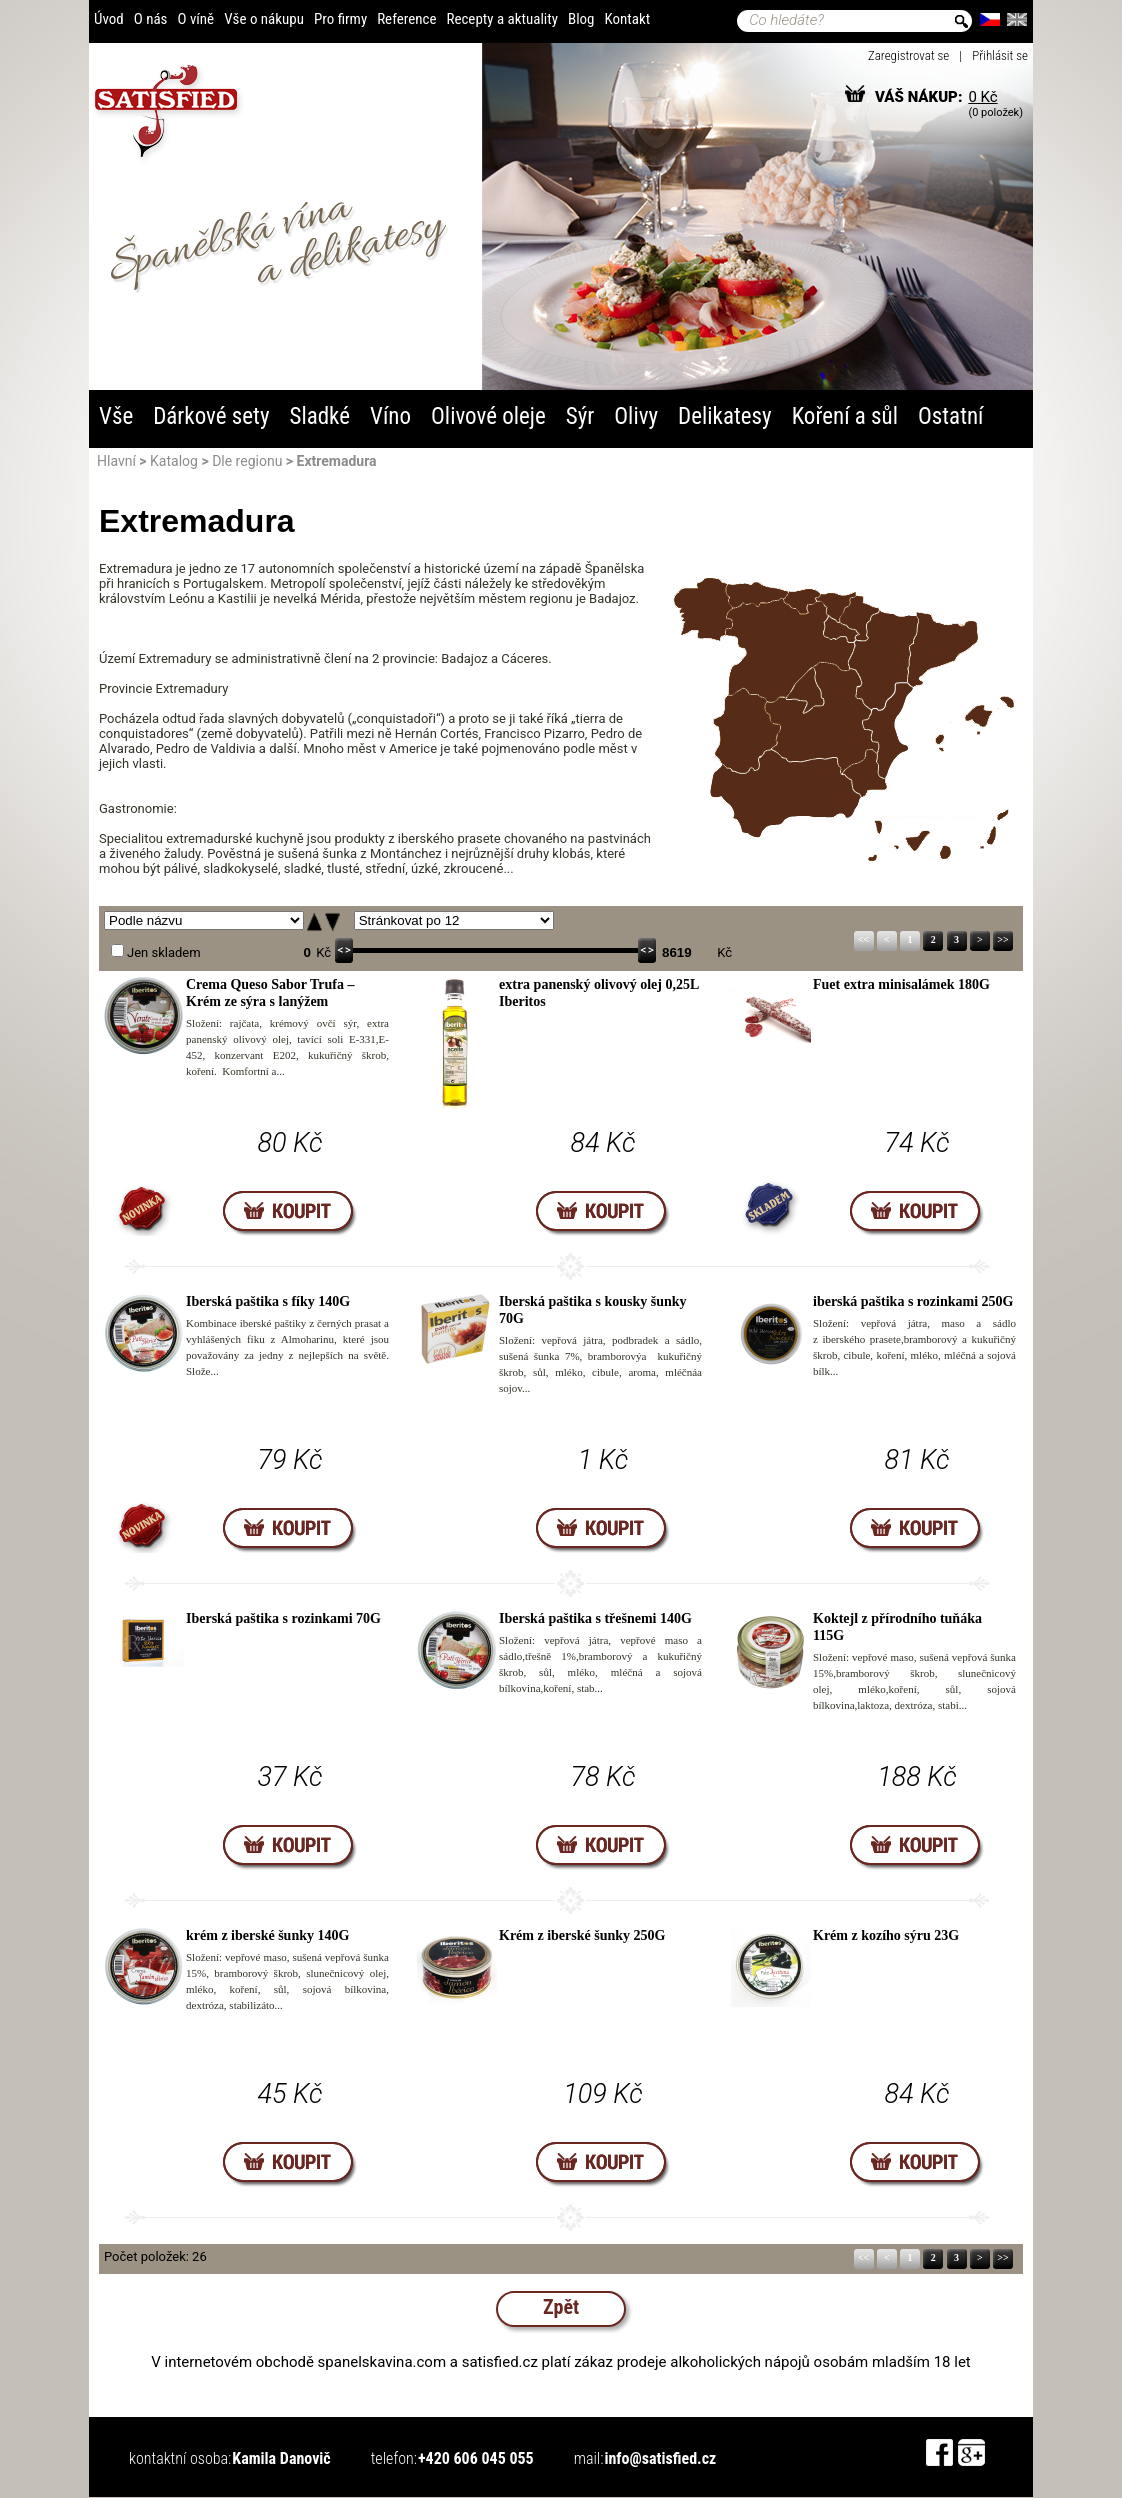 Image resolution: width=1122 pixels, height=2498 pixels. I want to click on mail:, so click(589, 2458).